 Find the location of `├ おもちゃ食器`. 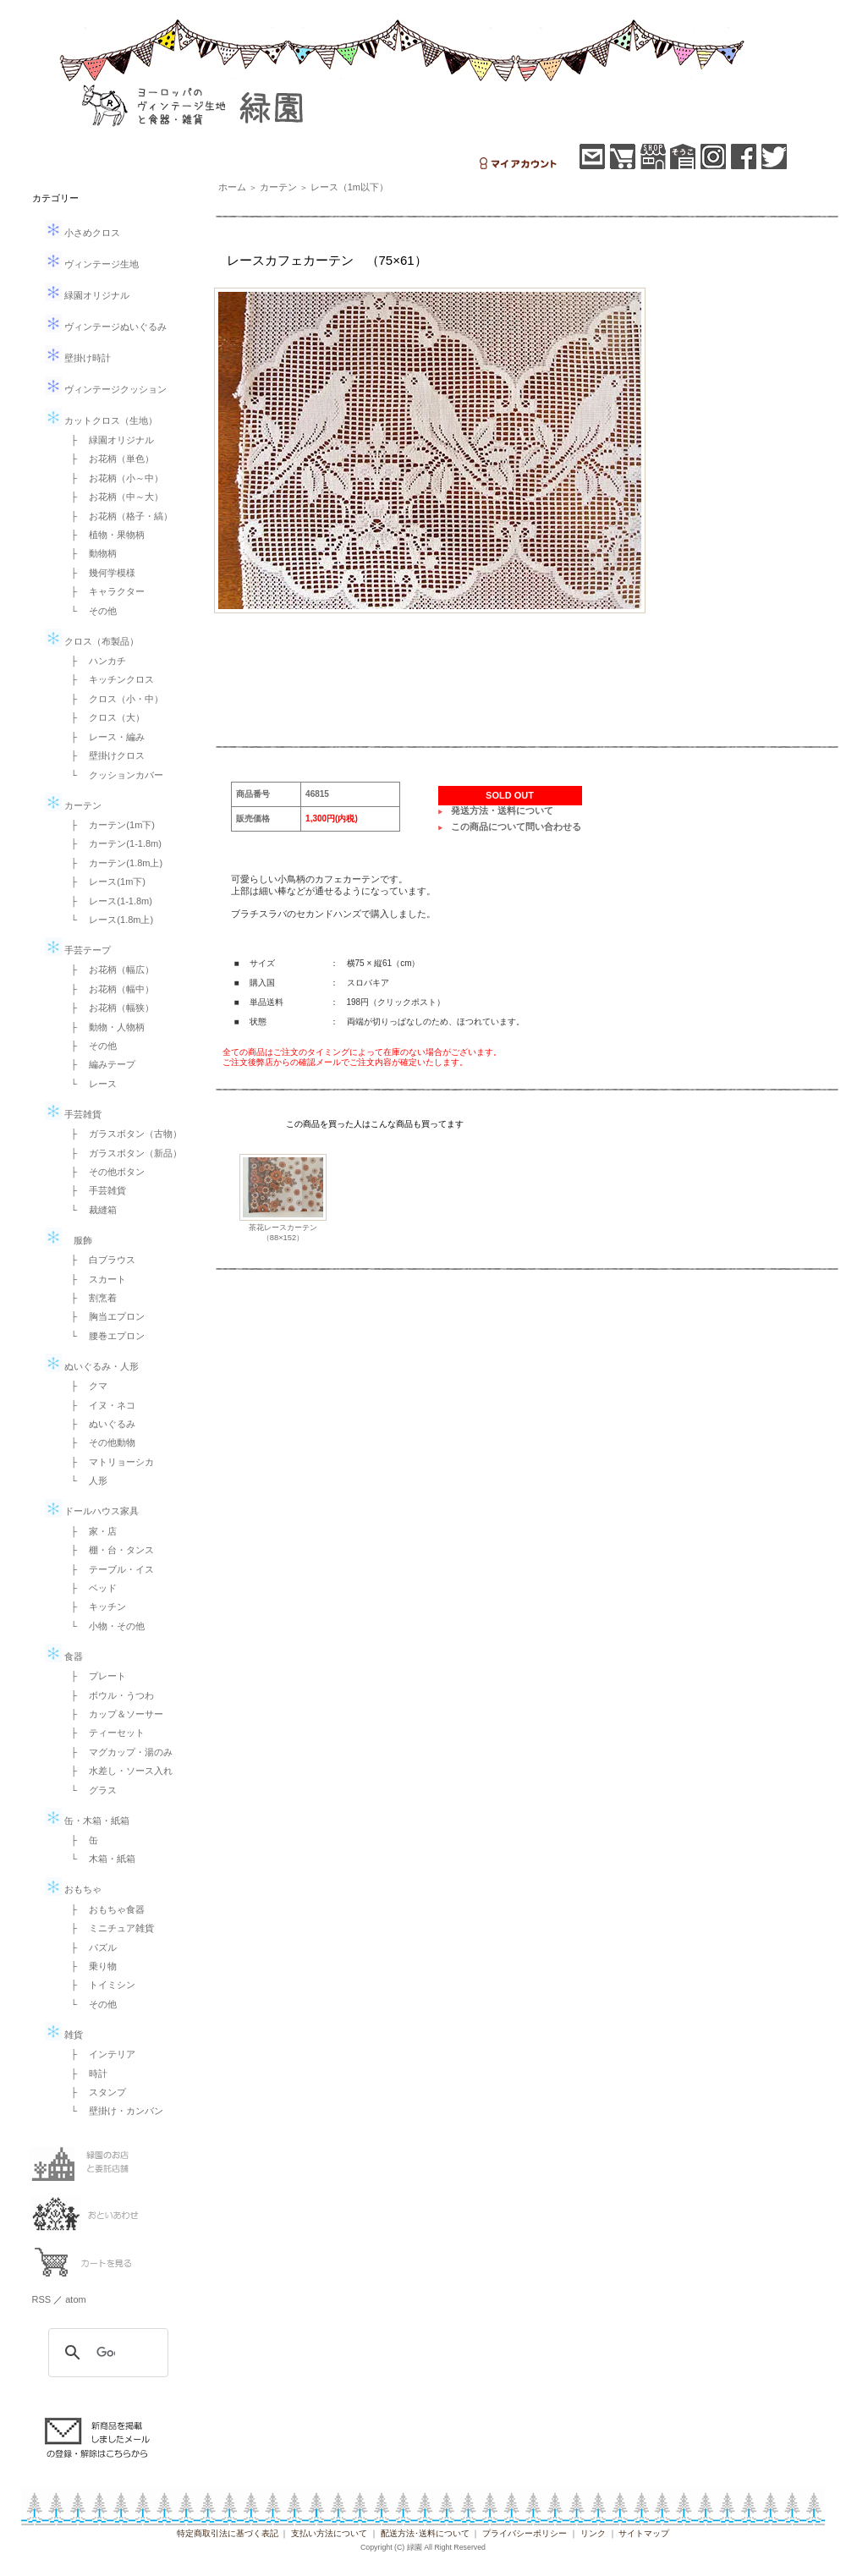

├ おもちゃ食器 is located at coordinates (104, 1909).